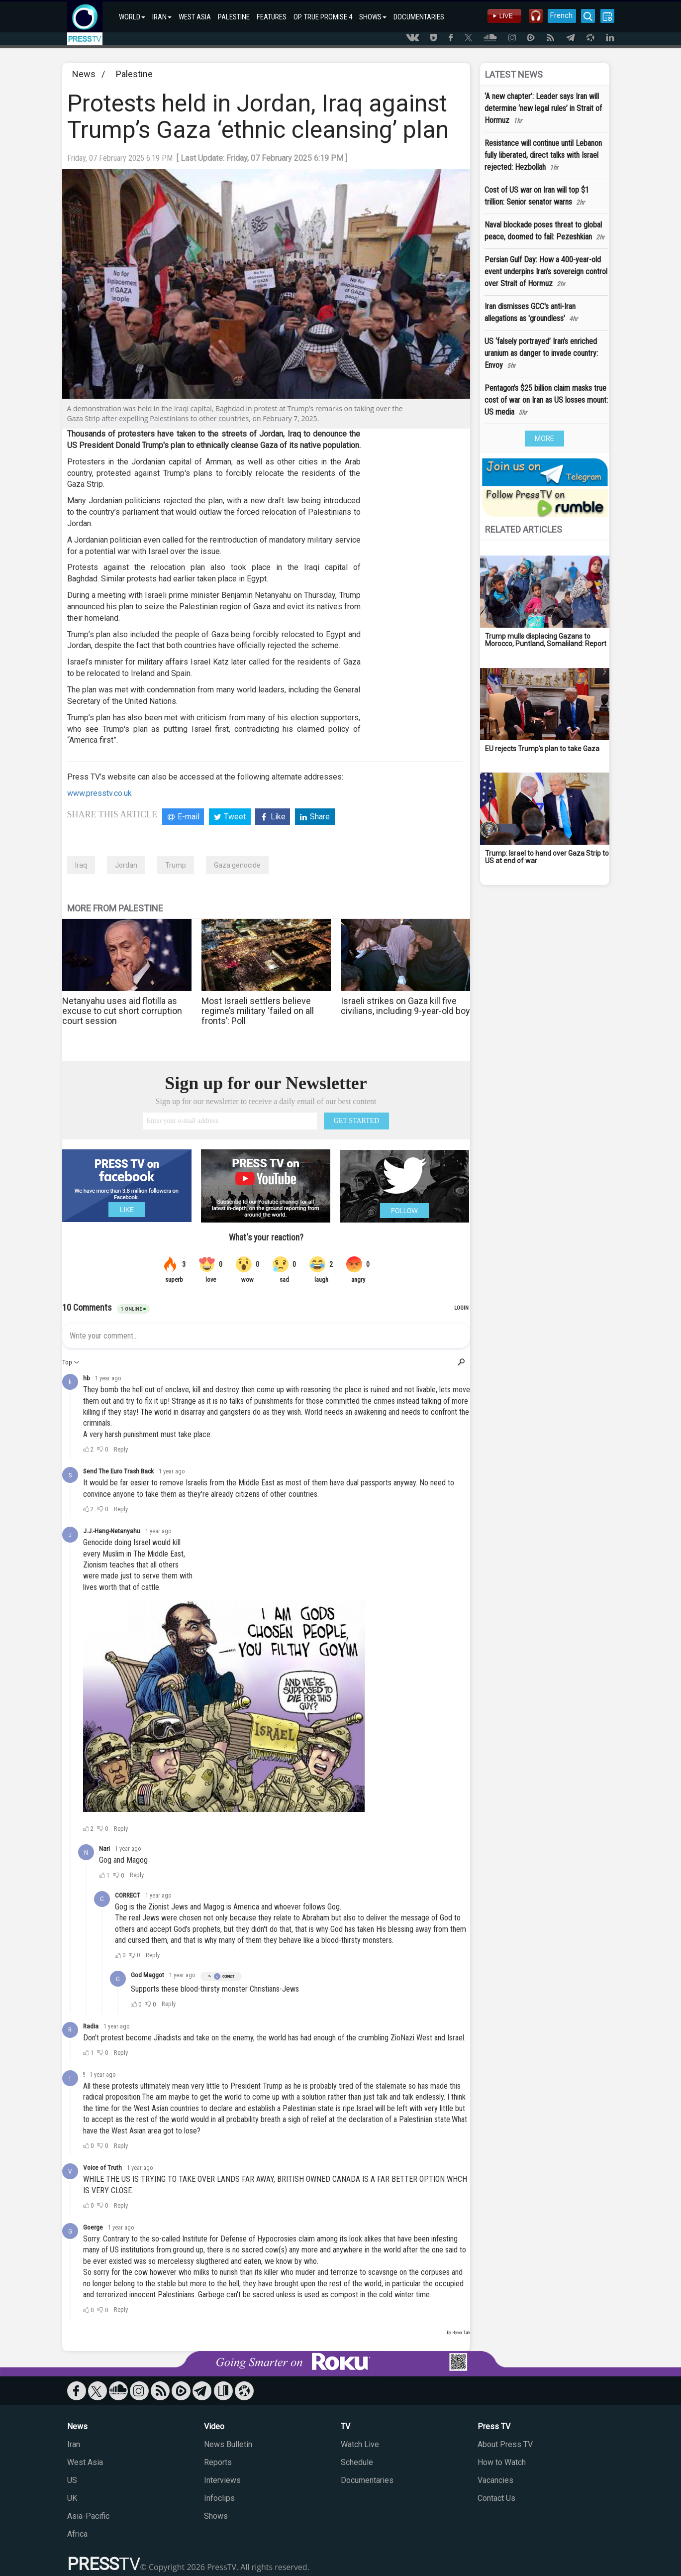 Image resolution: width=681 pixels, height=2576 pixels. I want to click on www.presstv.co.uk, so click(99, 793).